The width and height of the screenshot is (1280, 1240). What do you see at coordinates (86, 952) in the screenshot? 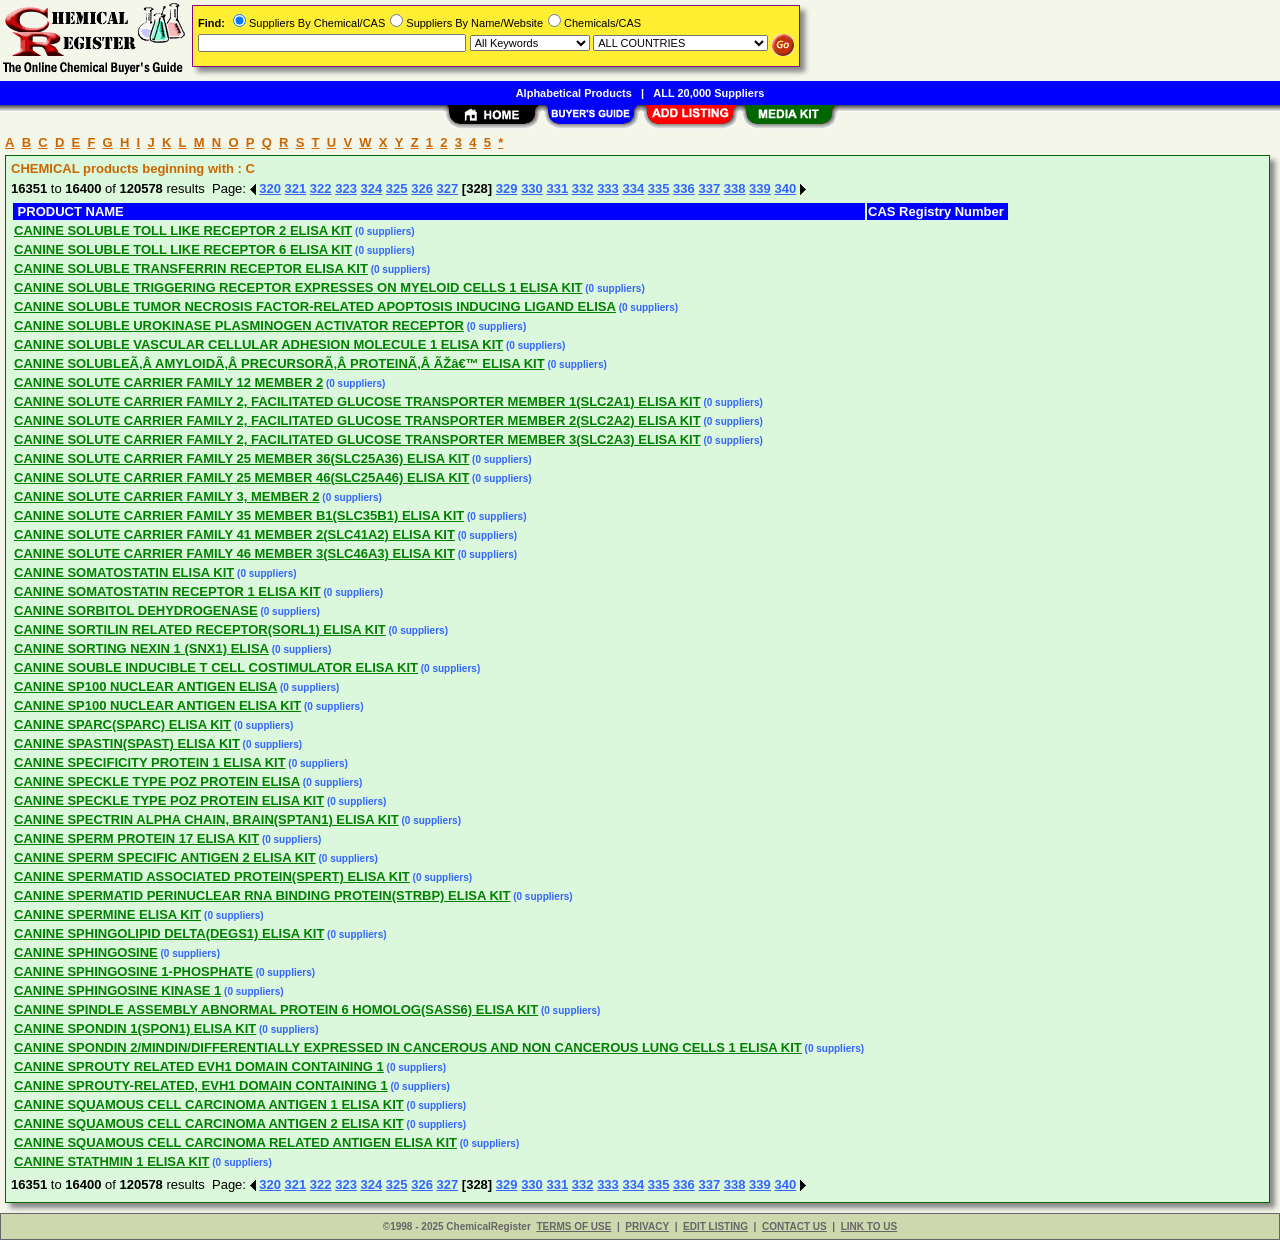
I see `CANINE SPHINGOSINE` at bounding box center [86, 952].